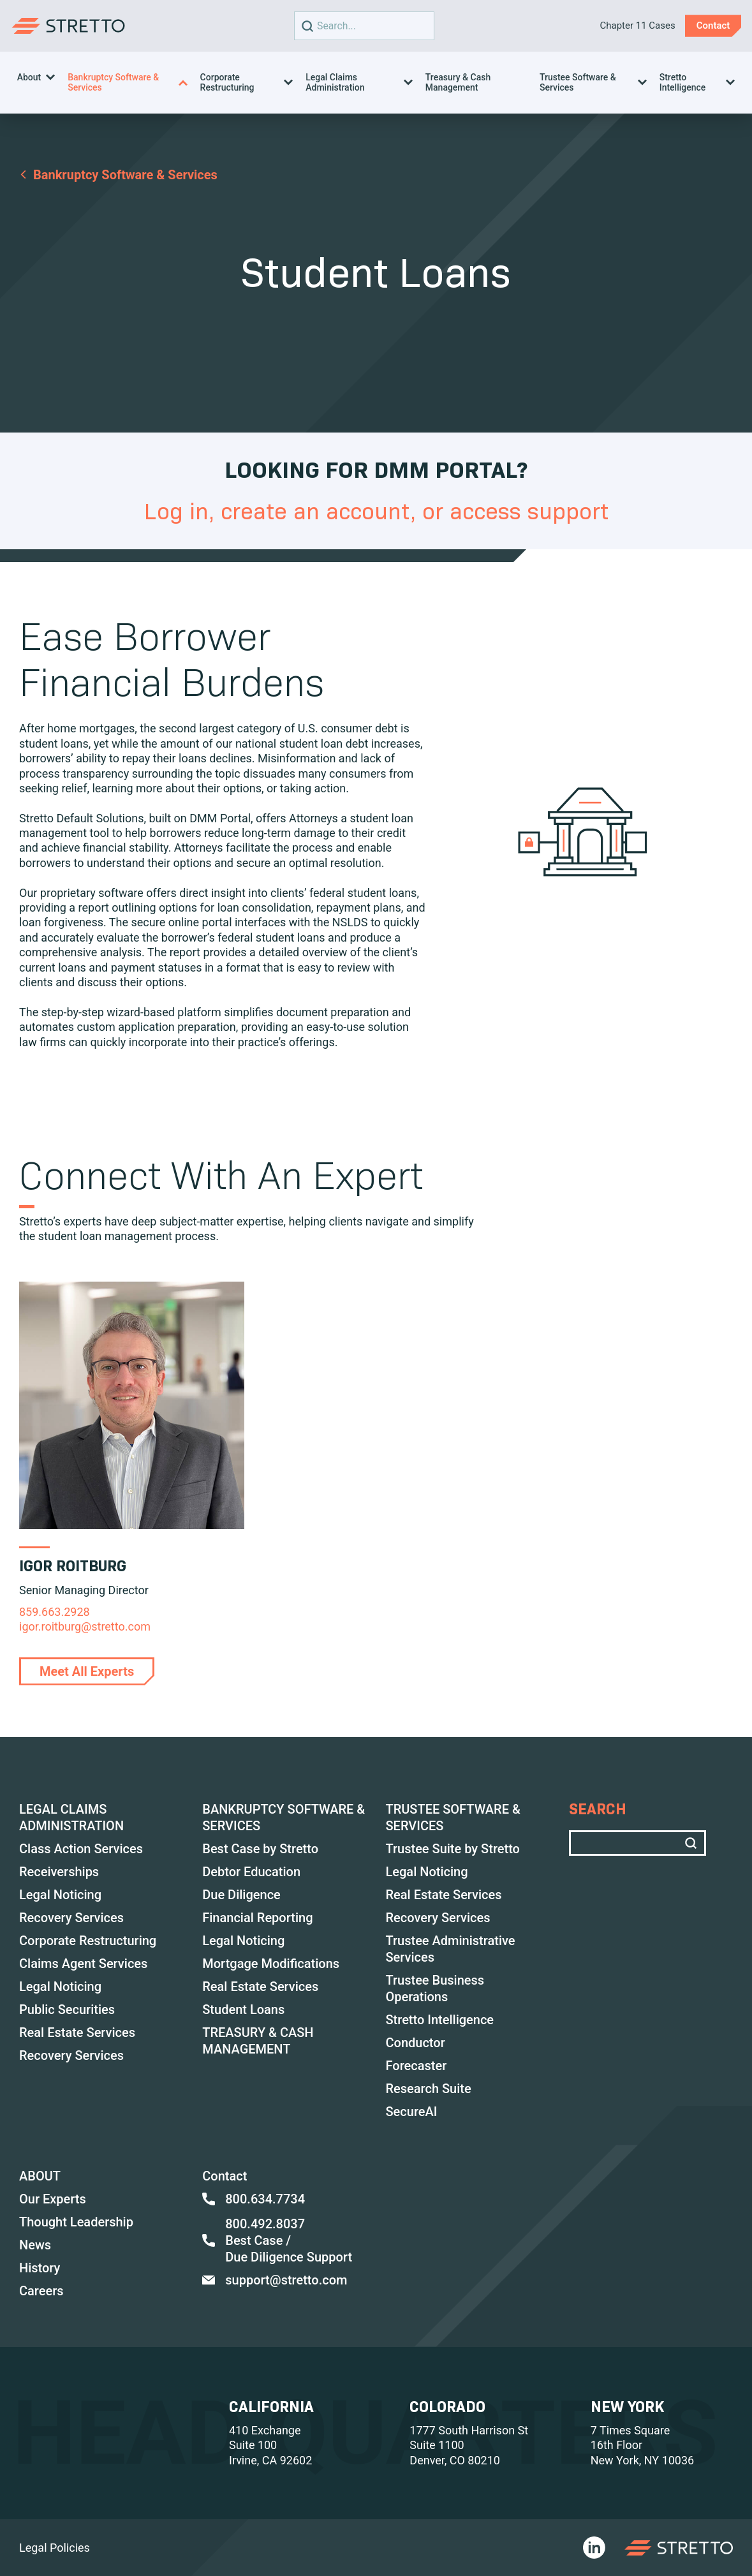 This screenshot has width=752, height=2576. Describe the element at coordinates (67, 2009) in the screenshot. I see `Public Securities` at that location.